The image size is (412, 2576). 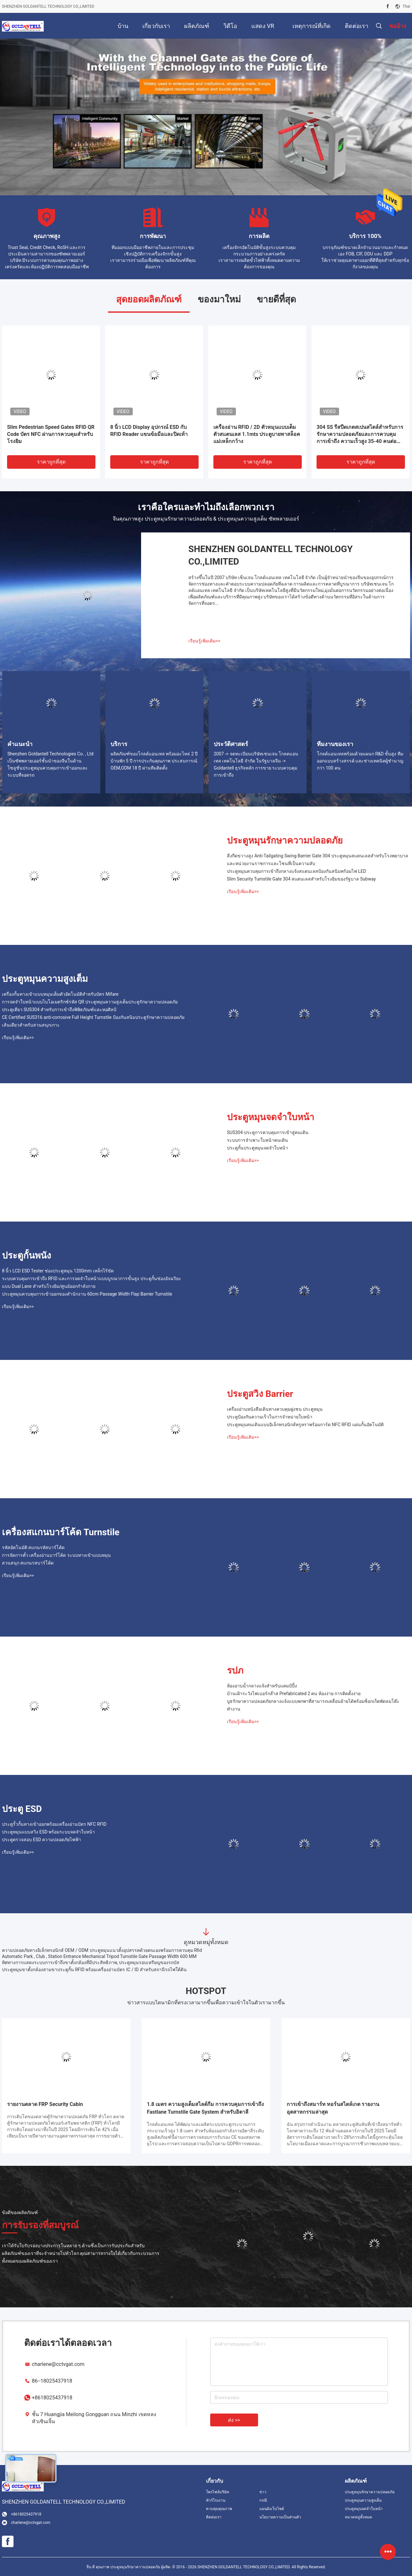 I want to click on 304 SS รีสปีดเกตสเปนสไตล์สําหรับการรักษาความปลอดภัยและการควบคุมการเข้าถึง ความเร็วสูง 35-40 คนต่อนาที, so click(x=360, y=434).